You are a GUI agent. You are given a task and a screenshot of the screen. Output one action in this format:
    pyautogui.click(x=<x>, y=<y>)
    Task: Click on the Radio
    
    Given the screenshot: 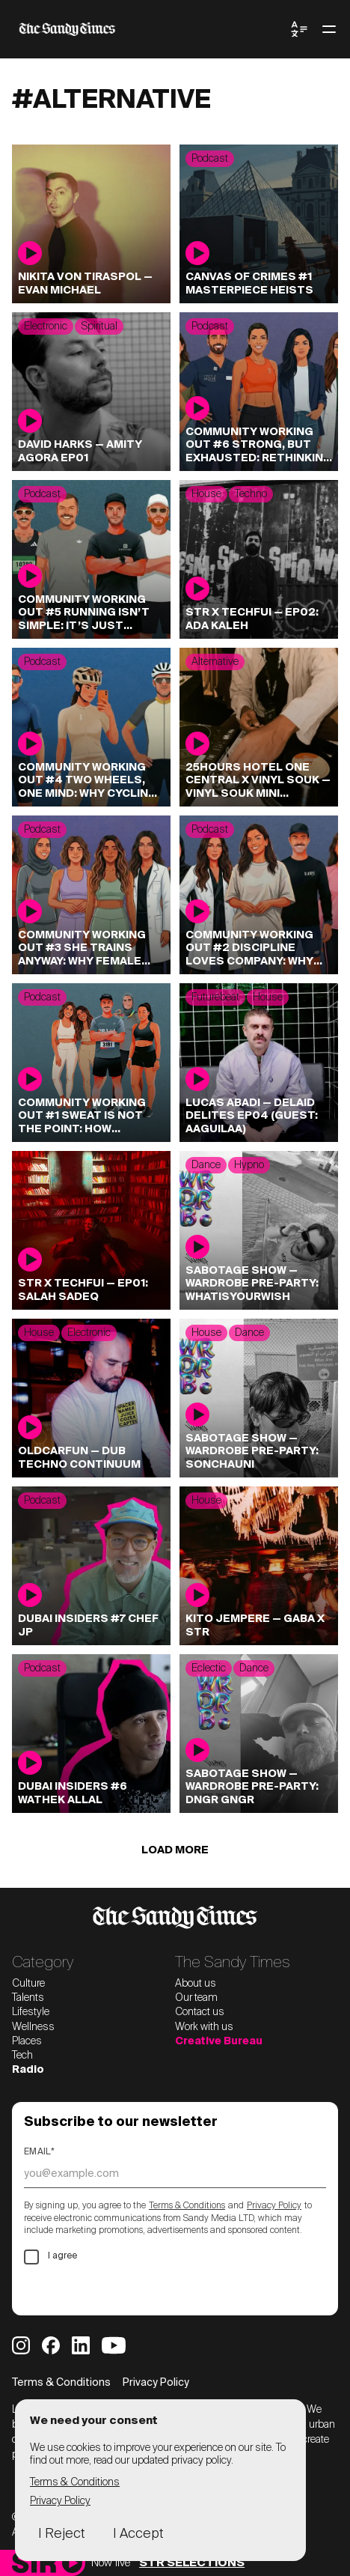 What is the action you would take?
    pyautogui.click(x=28, y=2070)
    